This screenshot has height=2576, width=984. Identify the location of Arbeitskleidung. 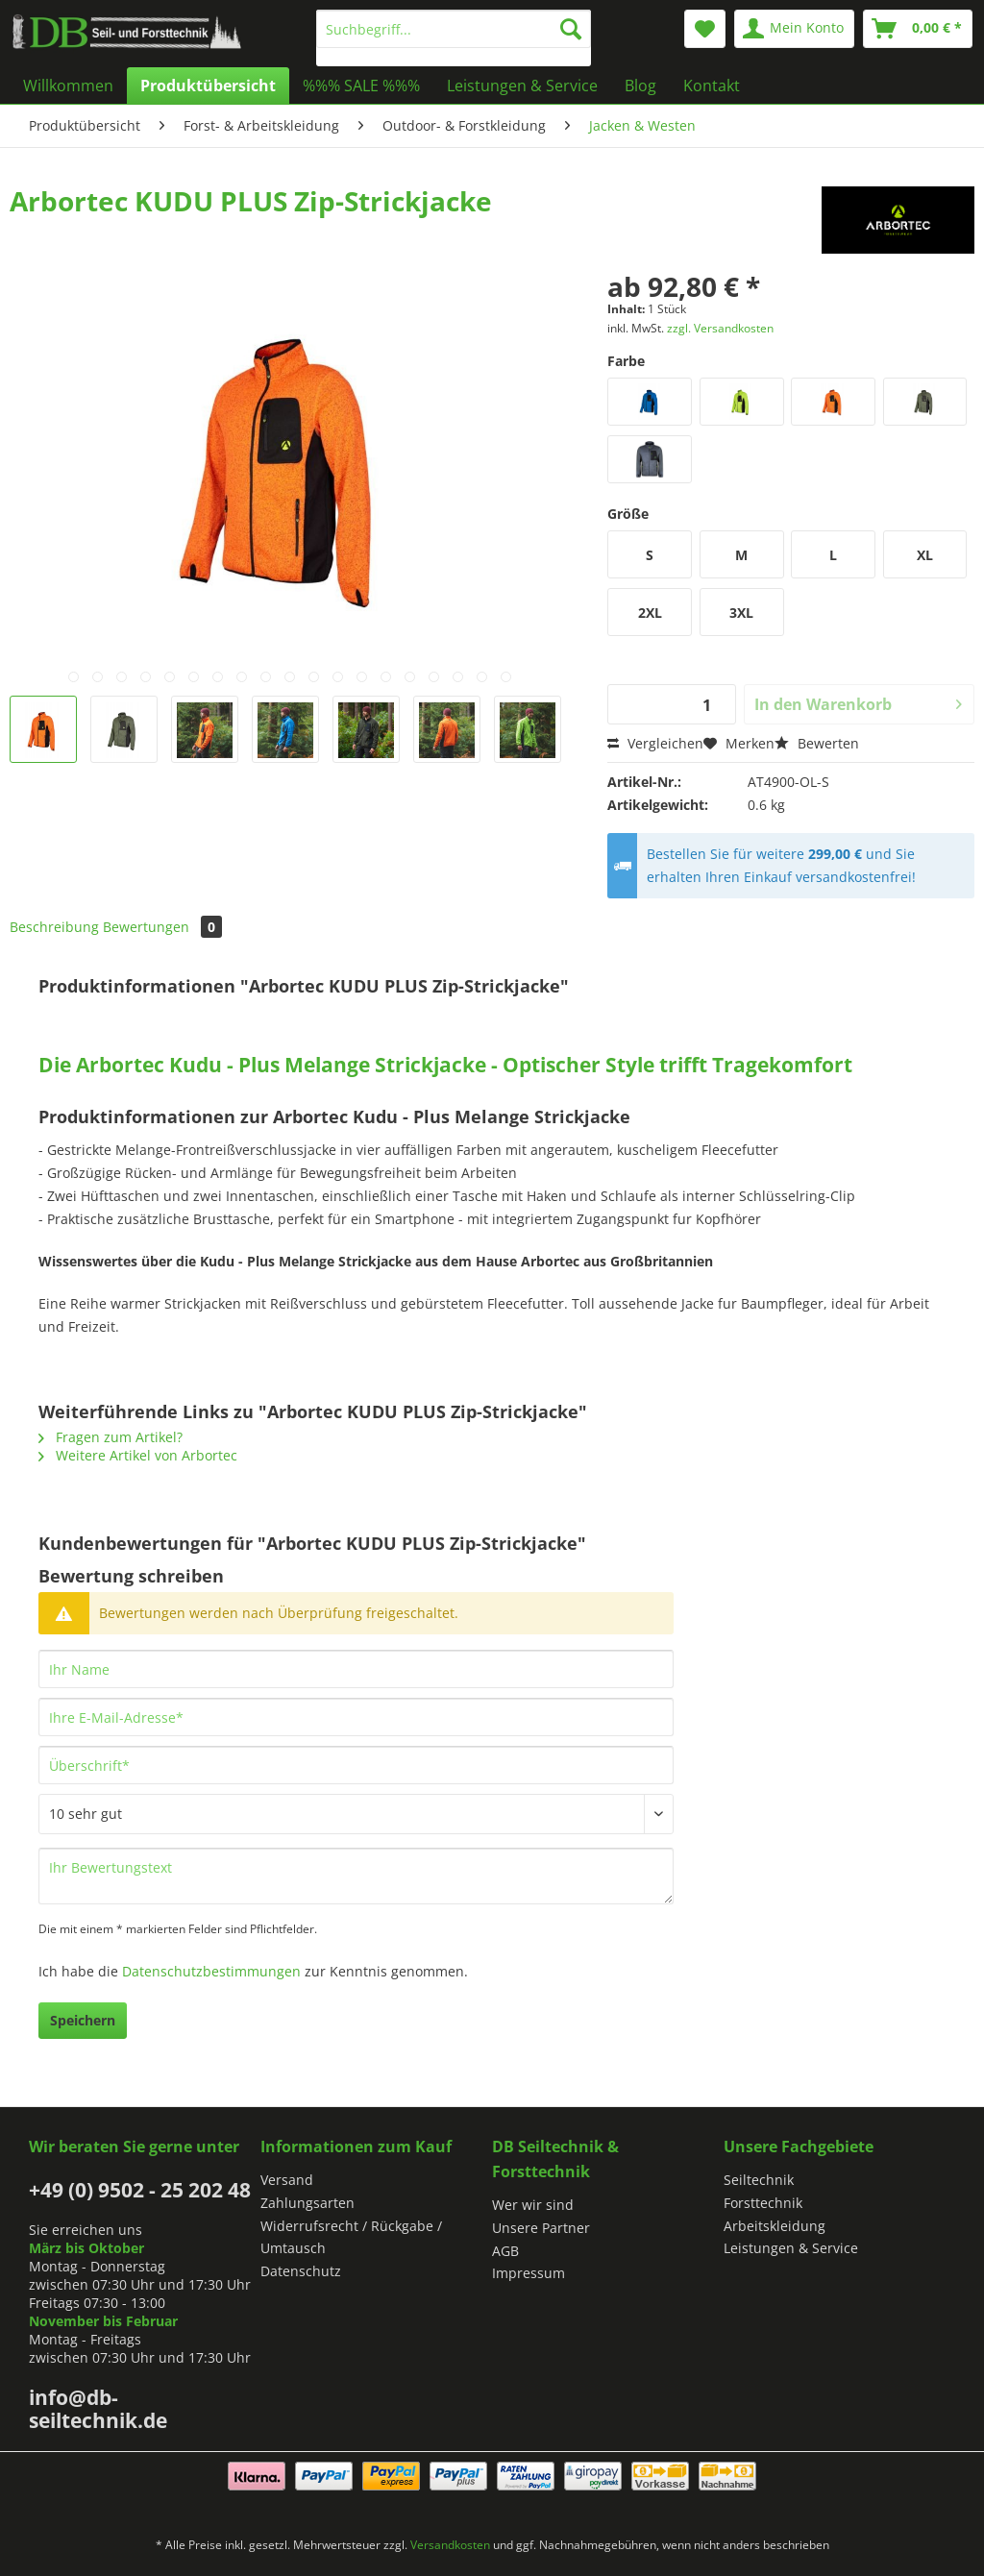
(774, 2226).